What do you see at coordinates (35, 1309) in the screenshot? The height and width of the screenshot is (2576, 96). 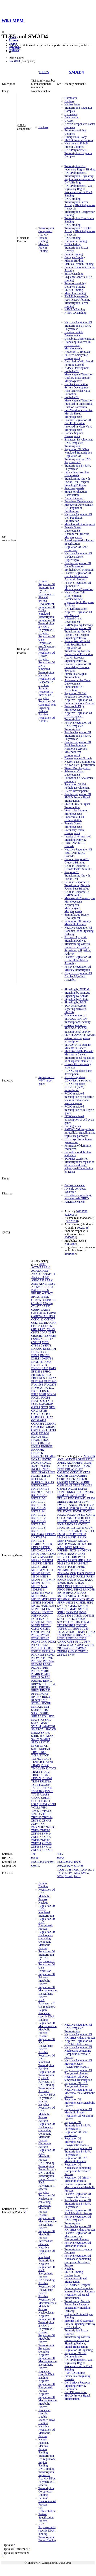 I see `CABP4` at bounding box center [35, 1309].